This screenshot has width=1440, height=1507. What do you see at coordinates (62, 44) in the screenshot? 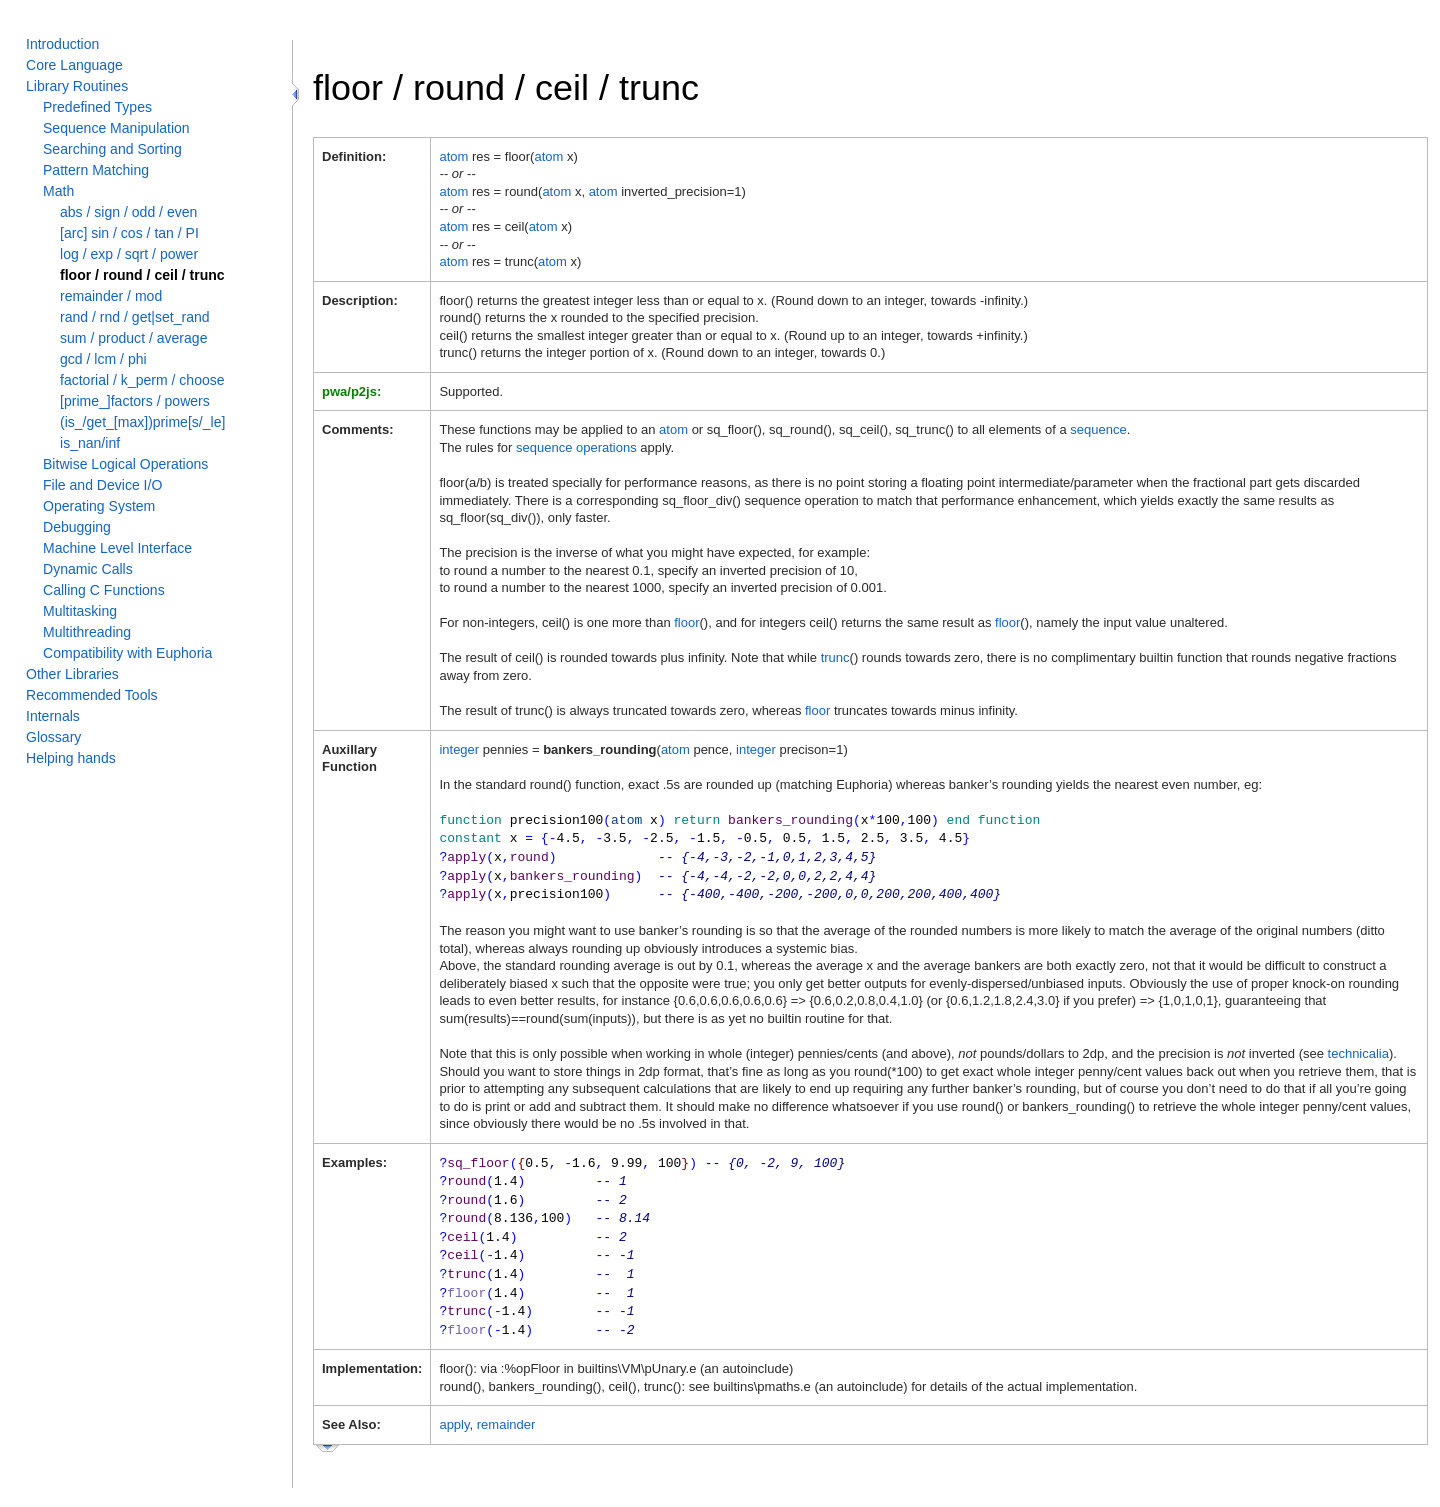
I see `Introduction` at bounding box center [62, 44].